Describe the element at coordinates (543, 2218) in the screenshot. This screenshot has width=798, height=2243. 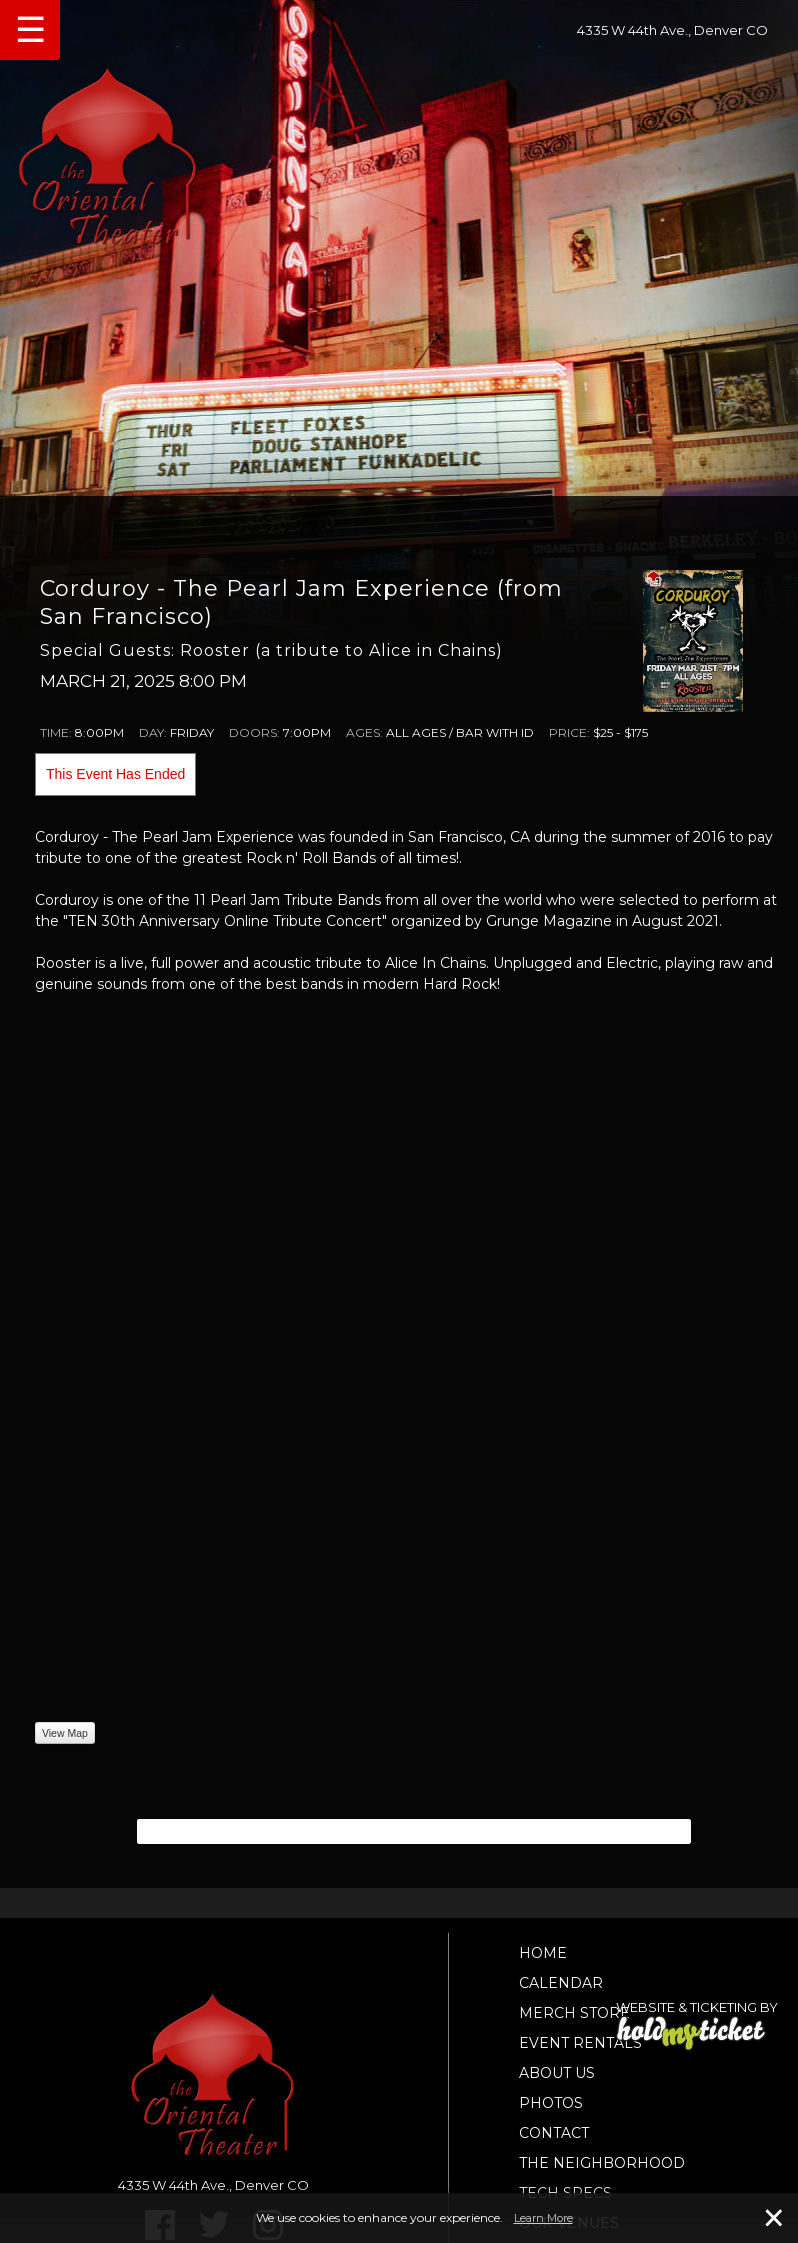
I see `Learn More` at that location.